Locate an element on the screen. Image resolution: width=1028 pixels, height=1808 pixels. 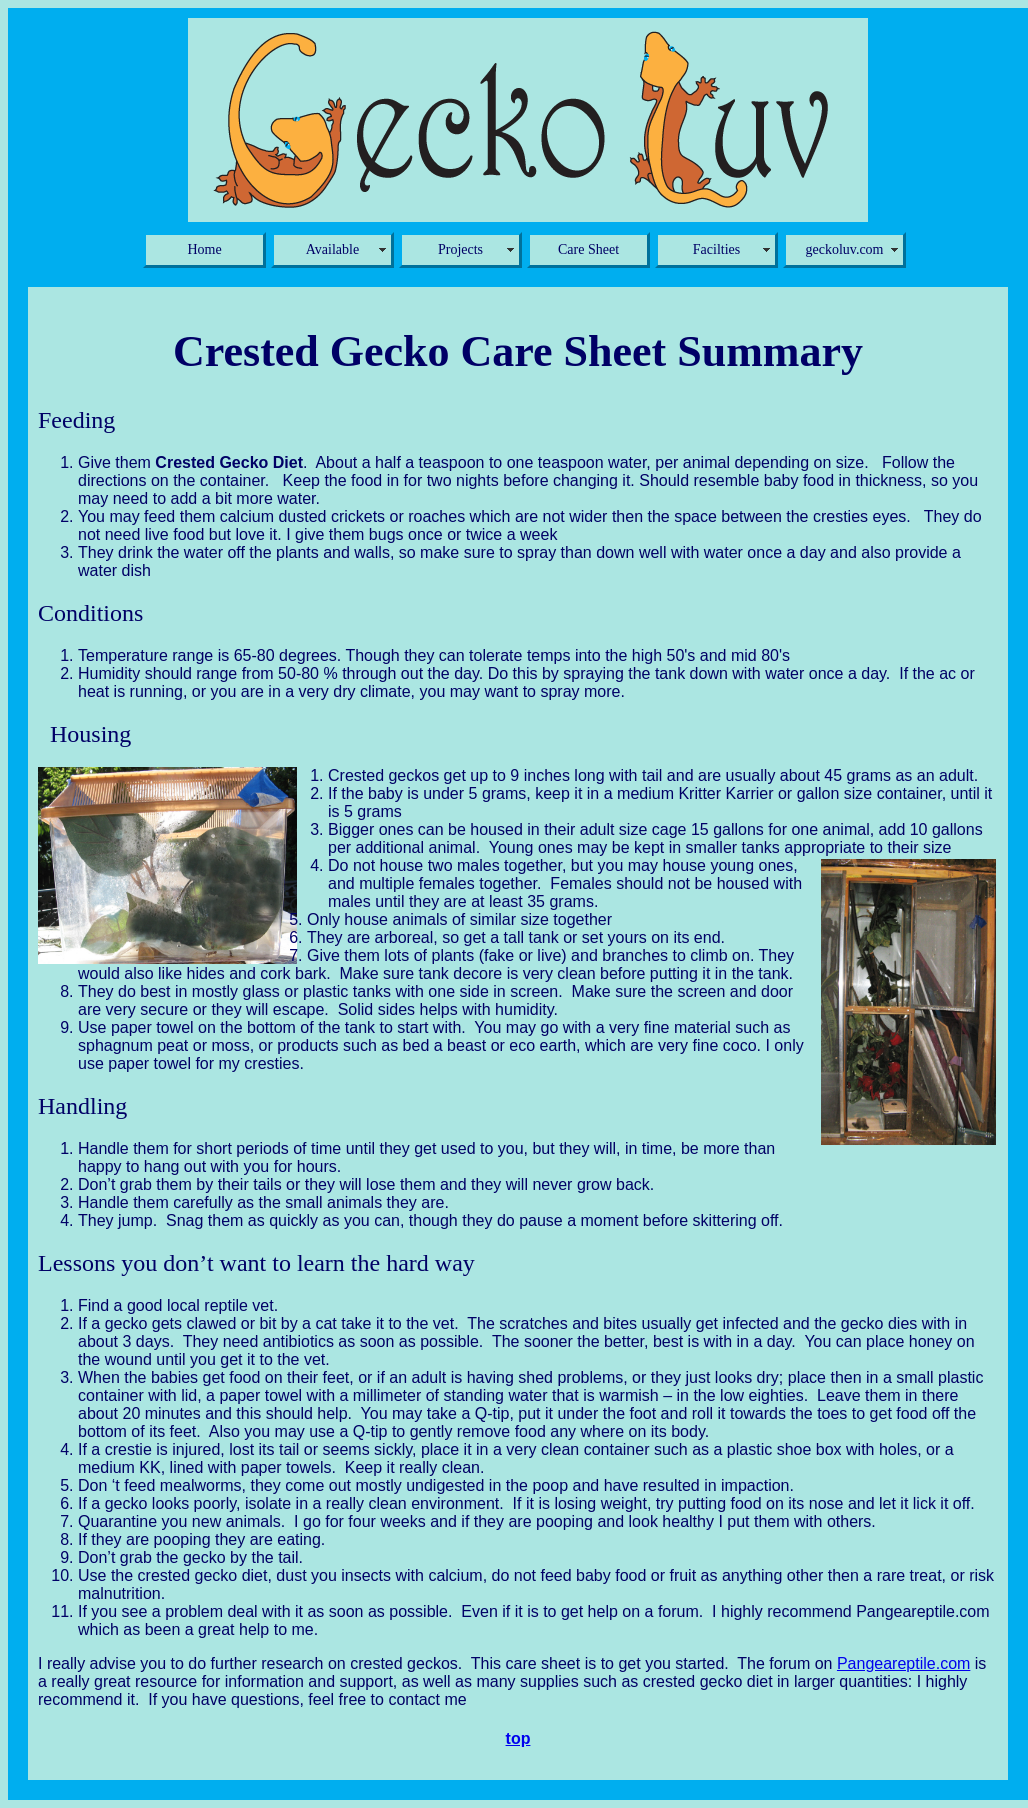
top is located at coordinates (518, 1738).